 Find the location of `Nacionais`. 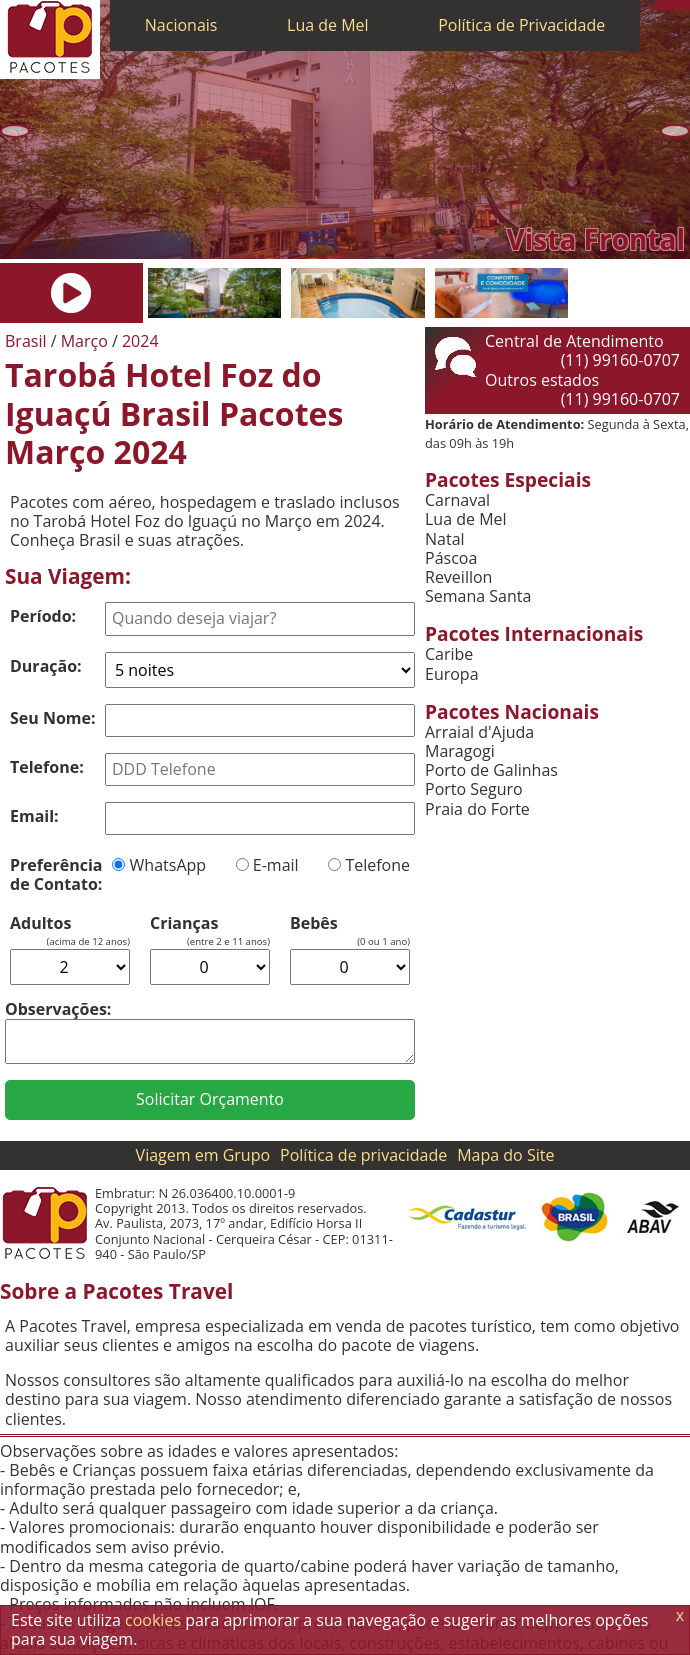

Nacionais is located at coordinates (181, 25).